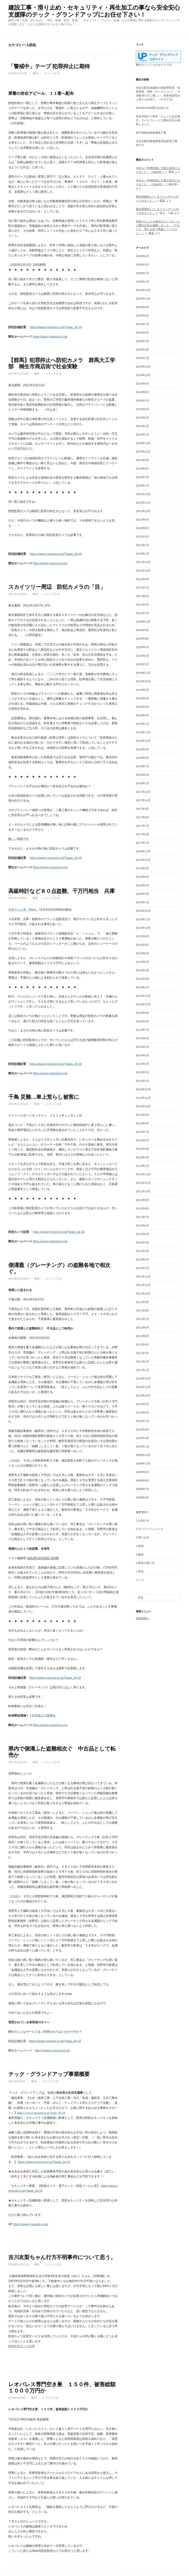 The width and height of the screenshot is (189, 2576). I want to click on 2013年4月, so click(142, 1148).